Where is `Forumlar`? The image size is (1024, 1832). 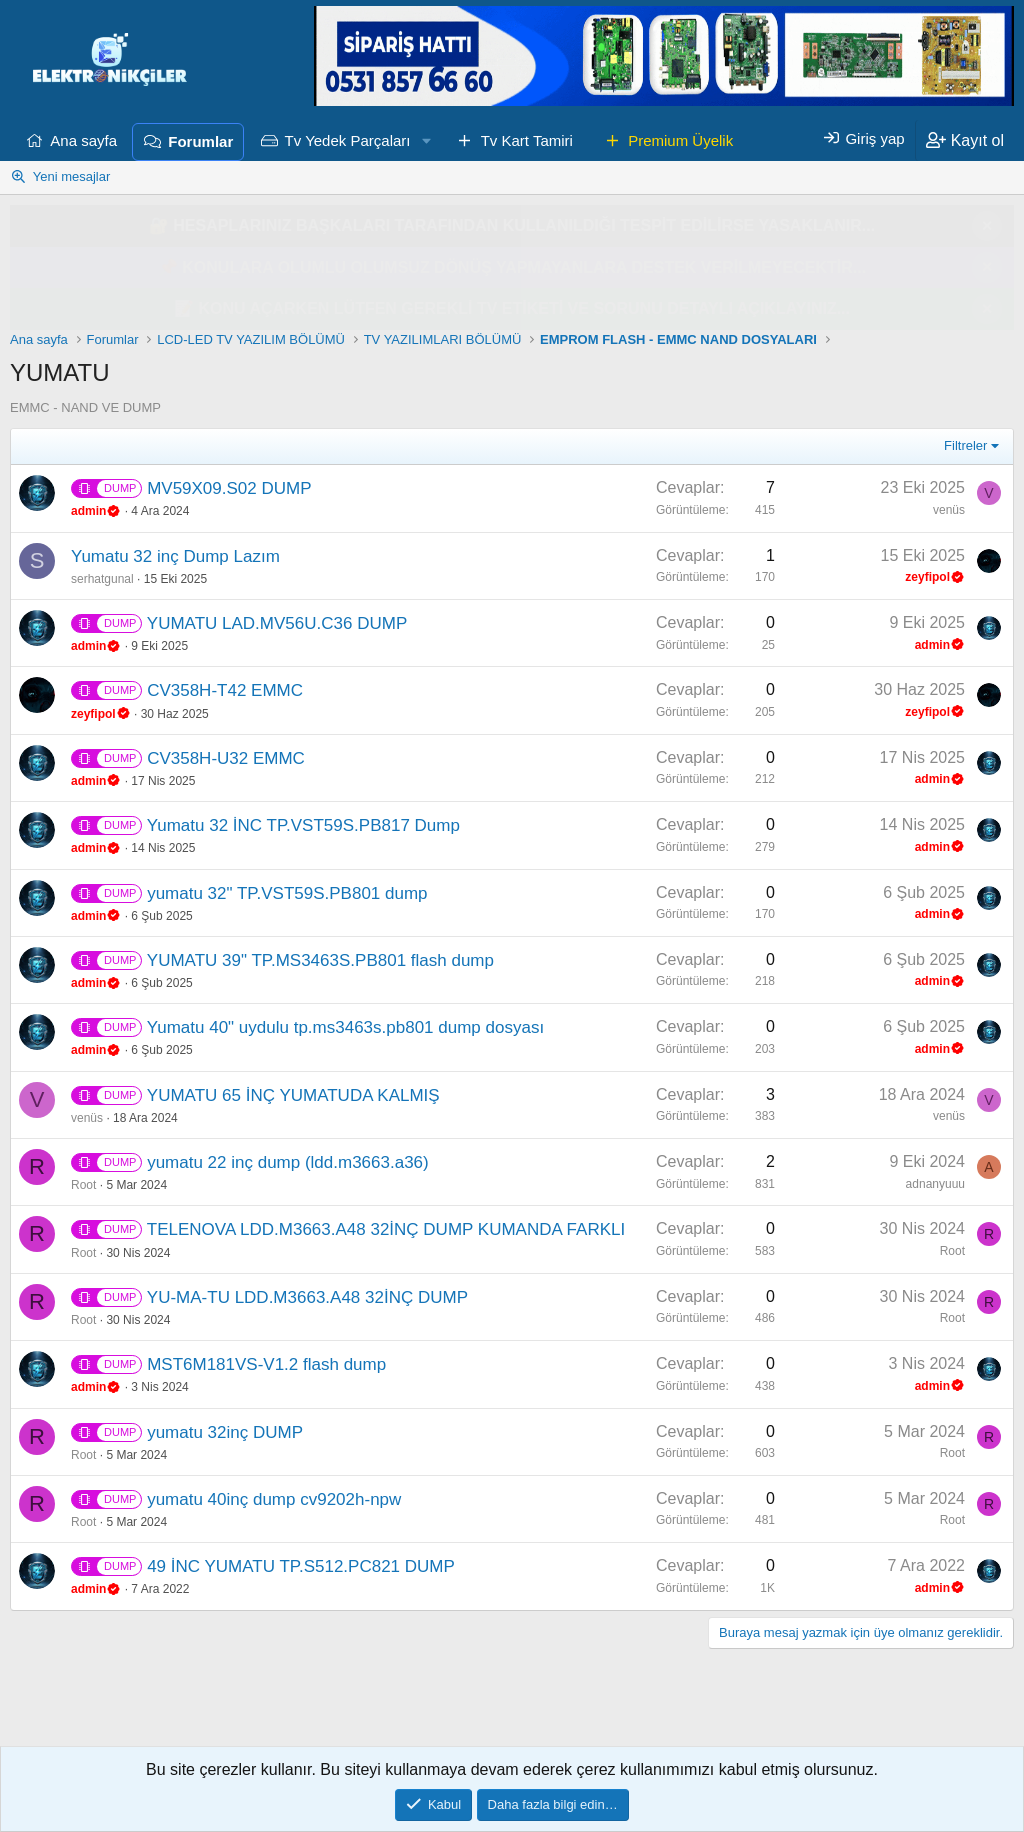
Forumlar is located at coordinates (200, 141).